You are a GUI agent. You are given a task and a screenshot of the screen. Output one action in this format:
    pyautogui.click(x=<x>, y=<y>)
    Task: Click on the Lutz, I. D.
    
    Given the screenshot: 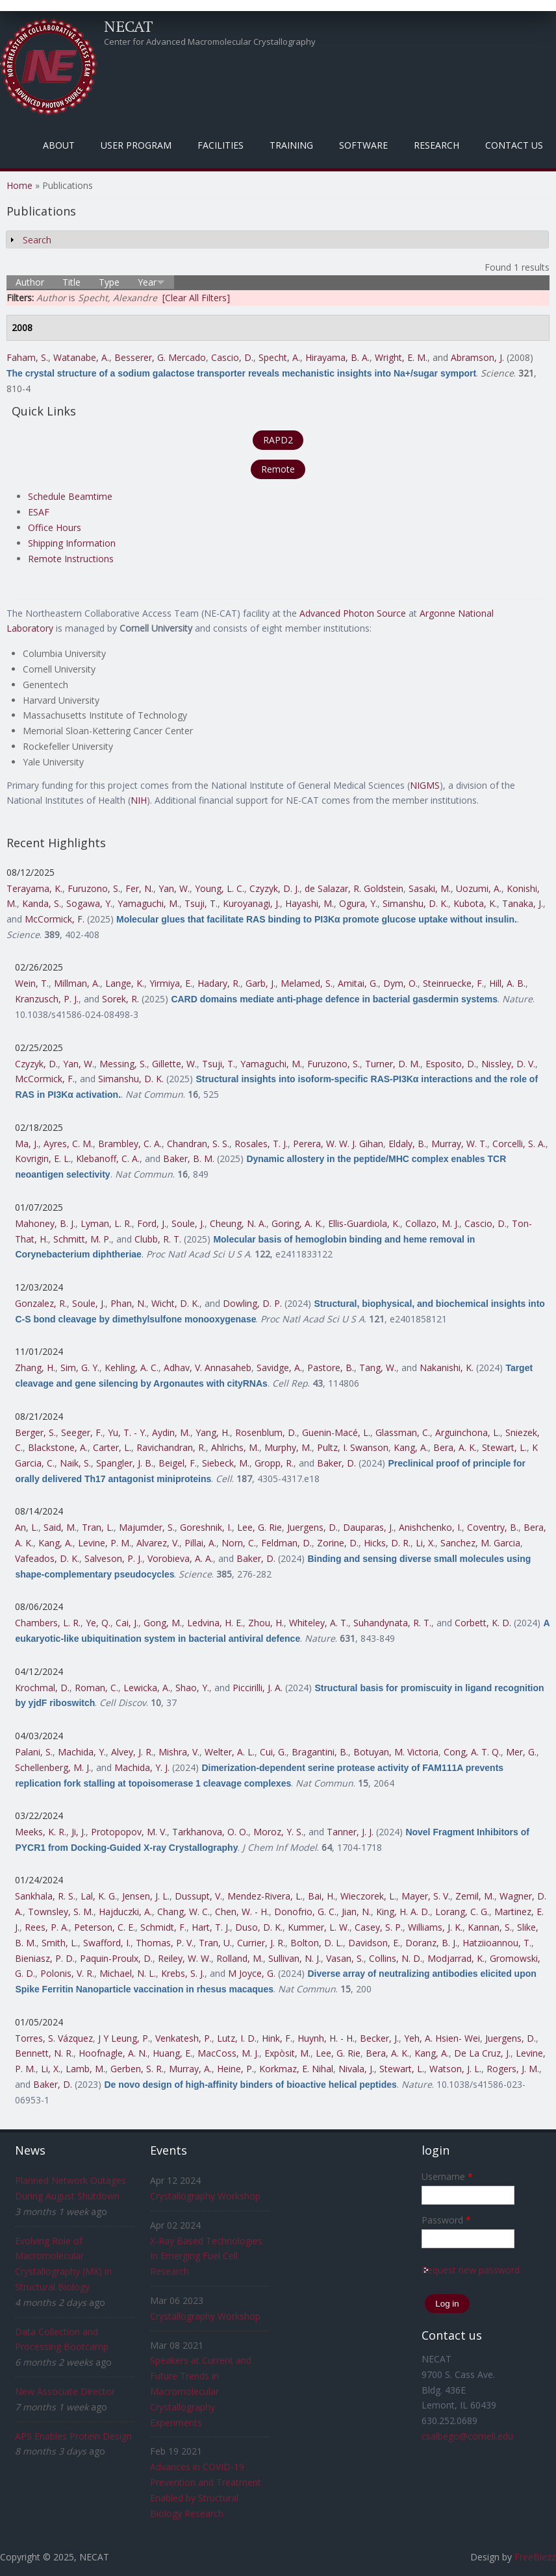 What is the action you would take?
    pyautogui.click(x=237, y=2038)
    